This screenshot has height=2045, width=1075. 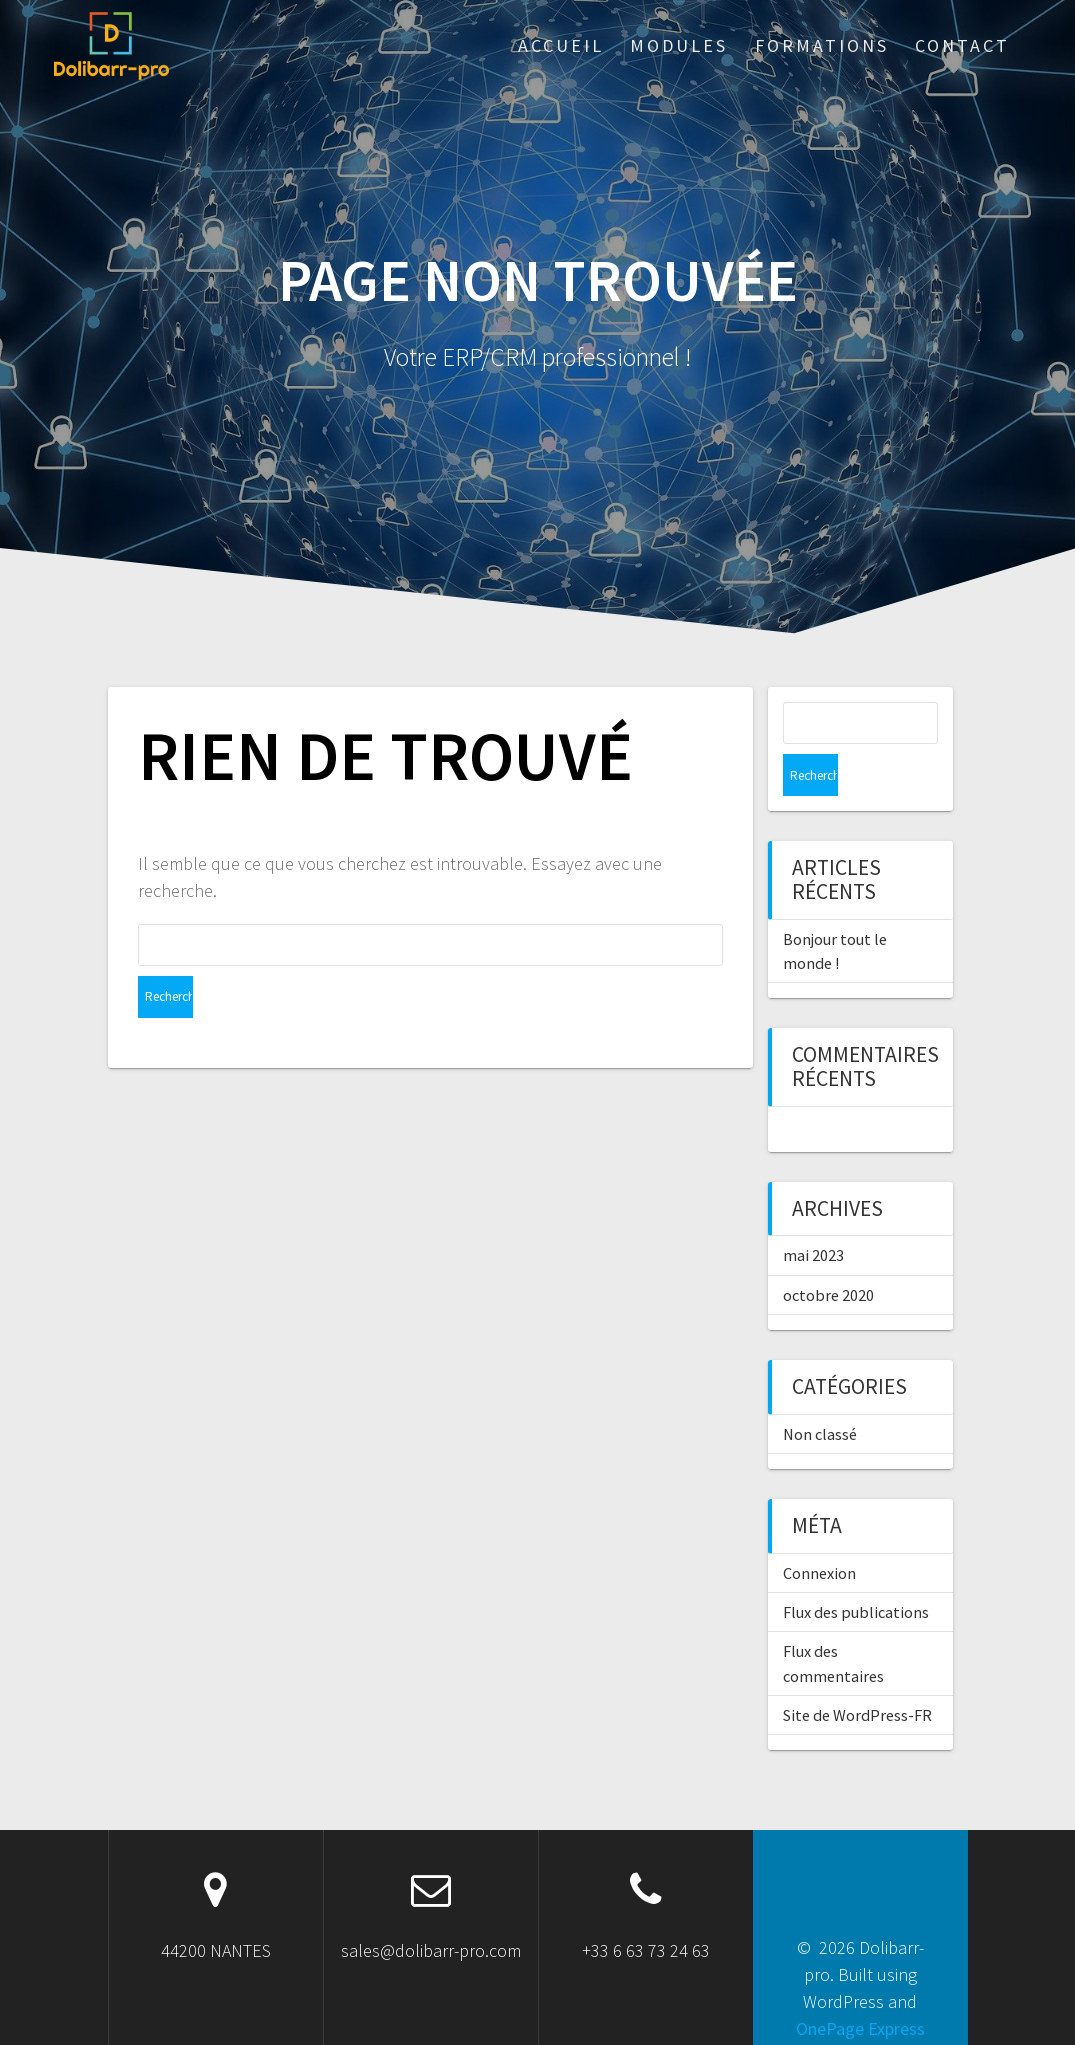 I want to click on Modules, so click(x=679, y=45).